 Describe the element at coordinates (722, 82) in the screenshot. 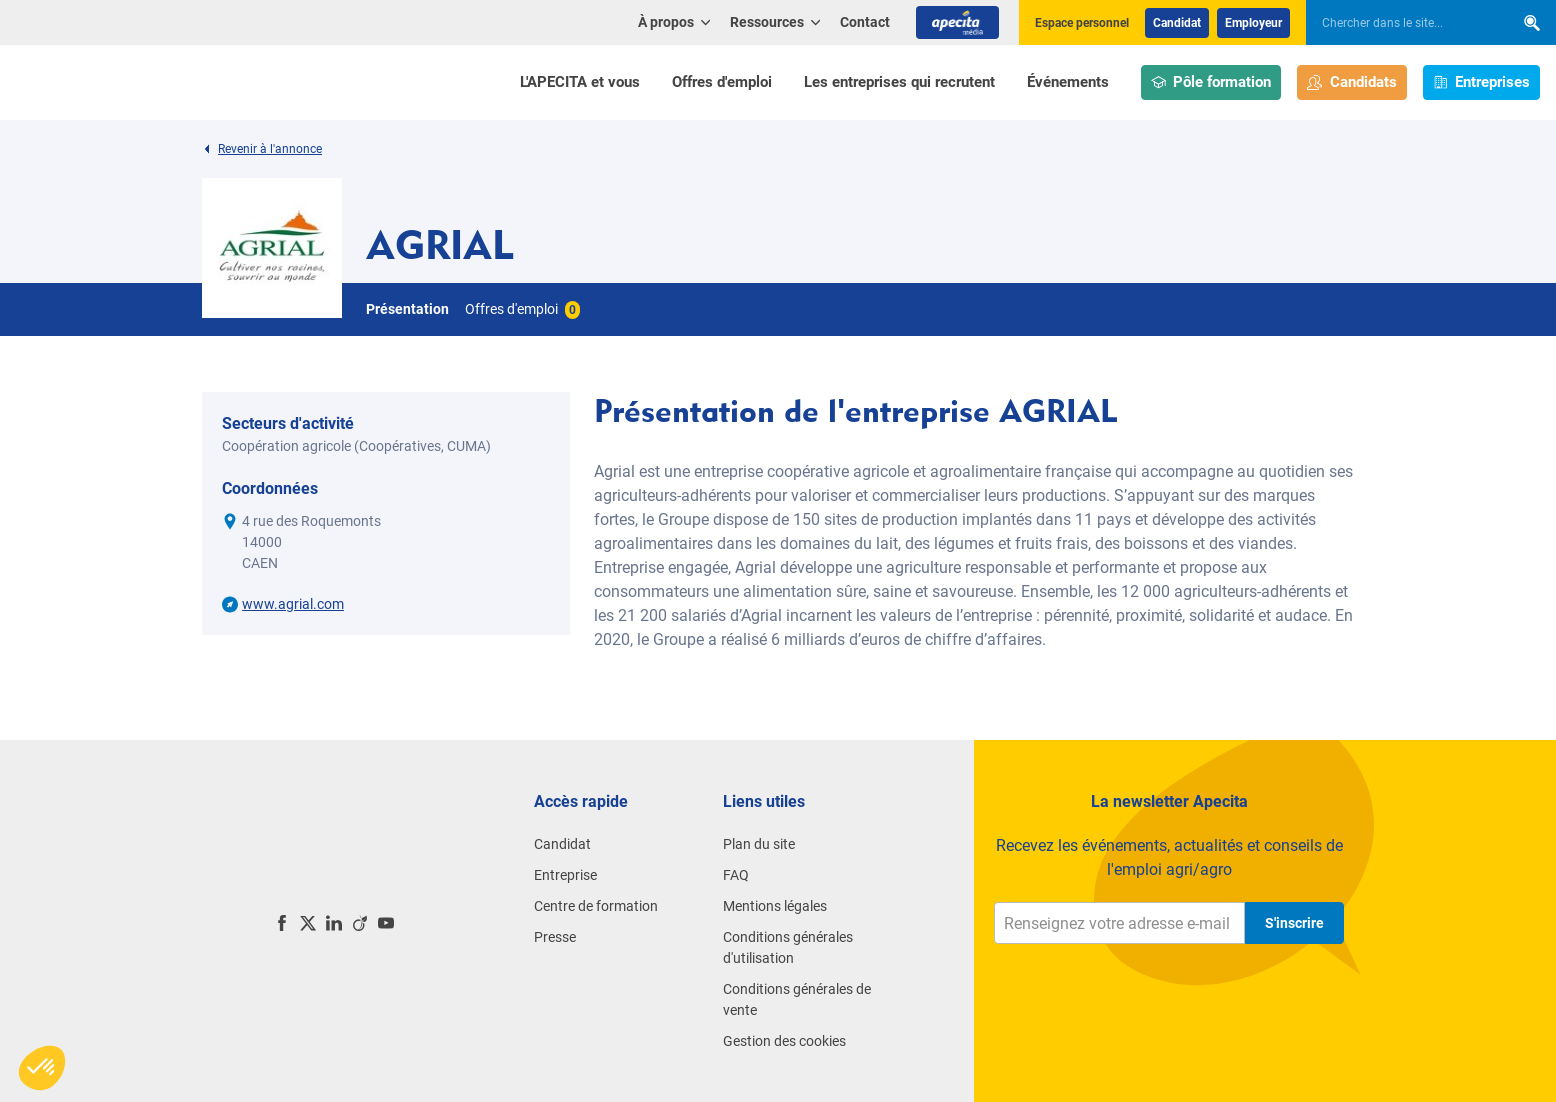

I see `Offres d'emploi` at that location.